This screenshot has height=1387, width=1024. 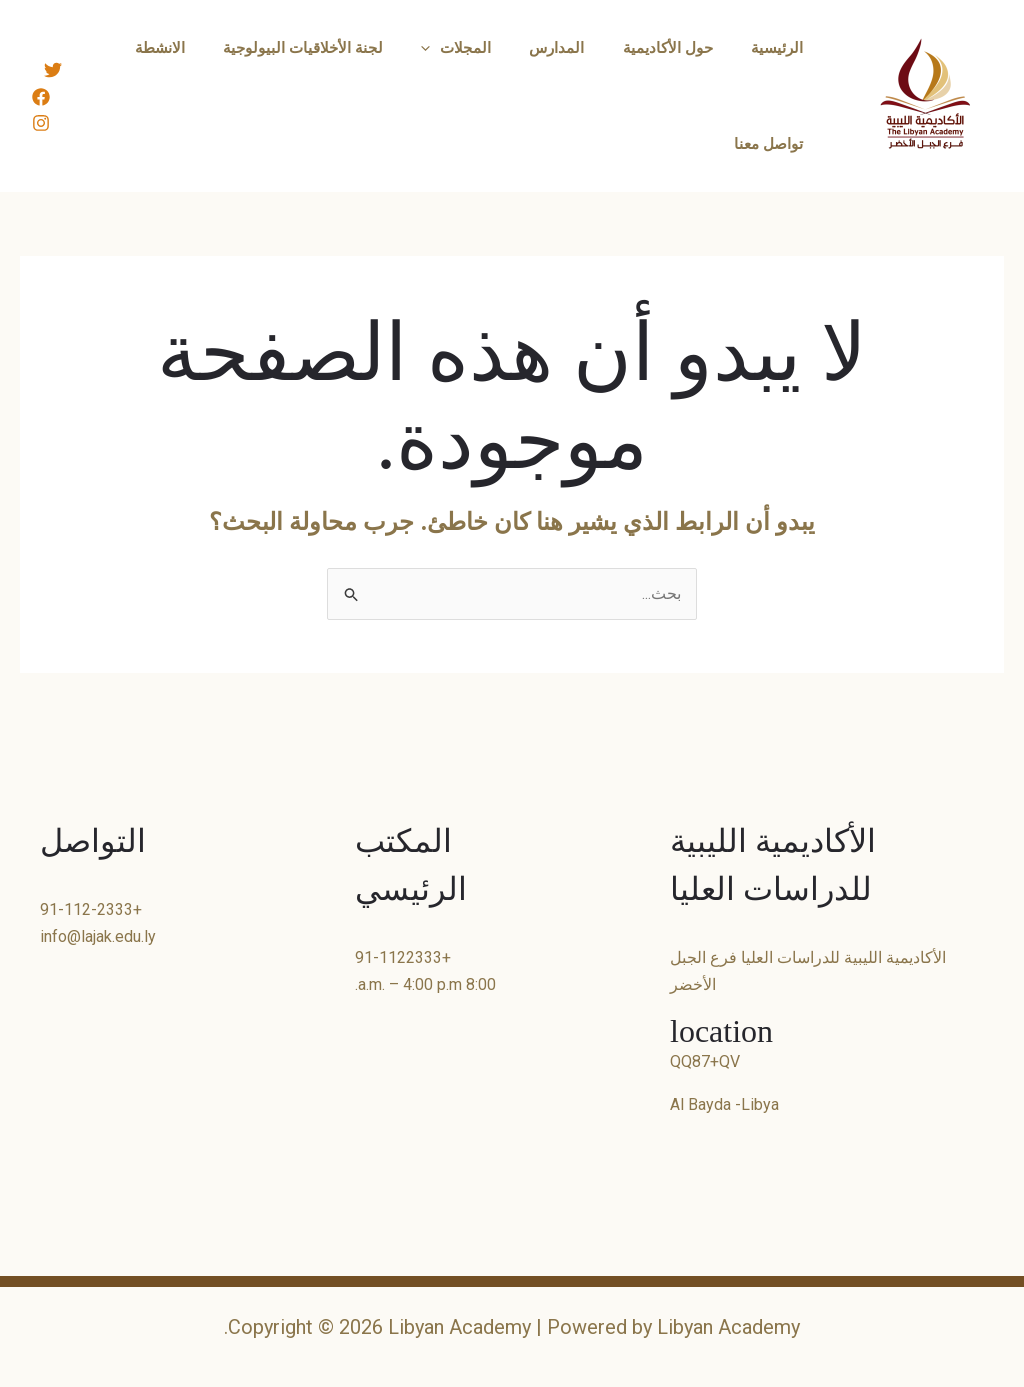 I want to click on الرئيسية, so click(x=781, y=48).